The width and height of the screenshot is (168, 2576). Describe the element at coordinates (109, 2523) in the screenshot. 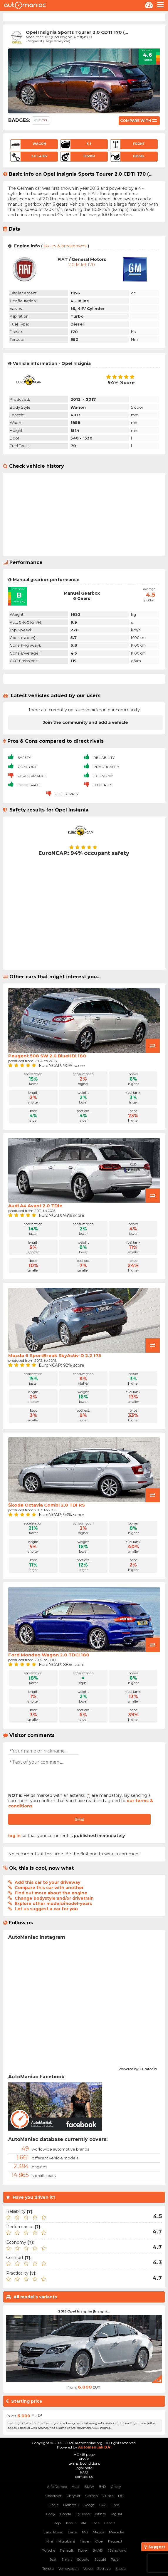

I see `Lancia` at that location.